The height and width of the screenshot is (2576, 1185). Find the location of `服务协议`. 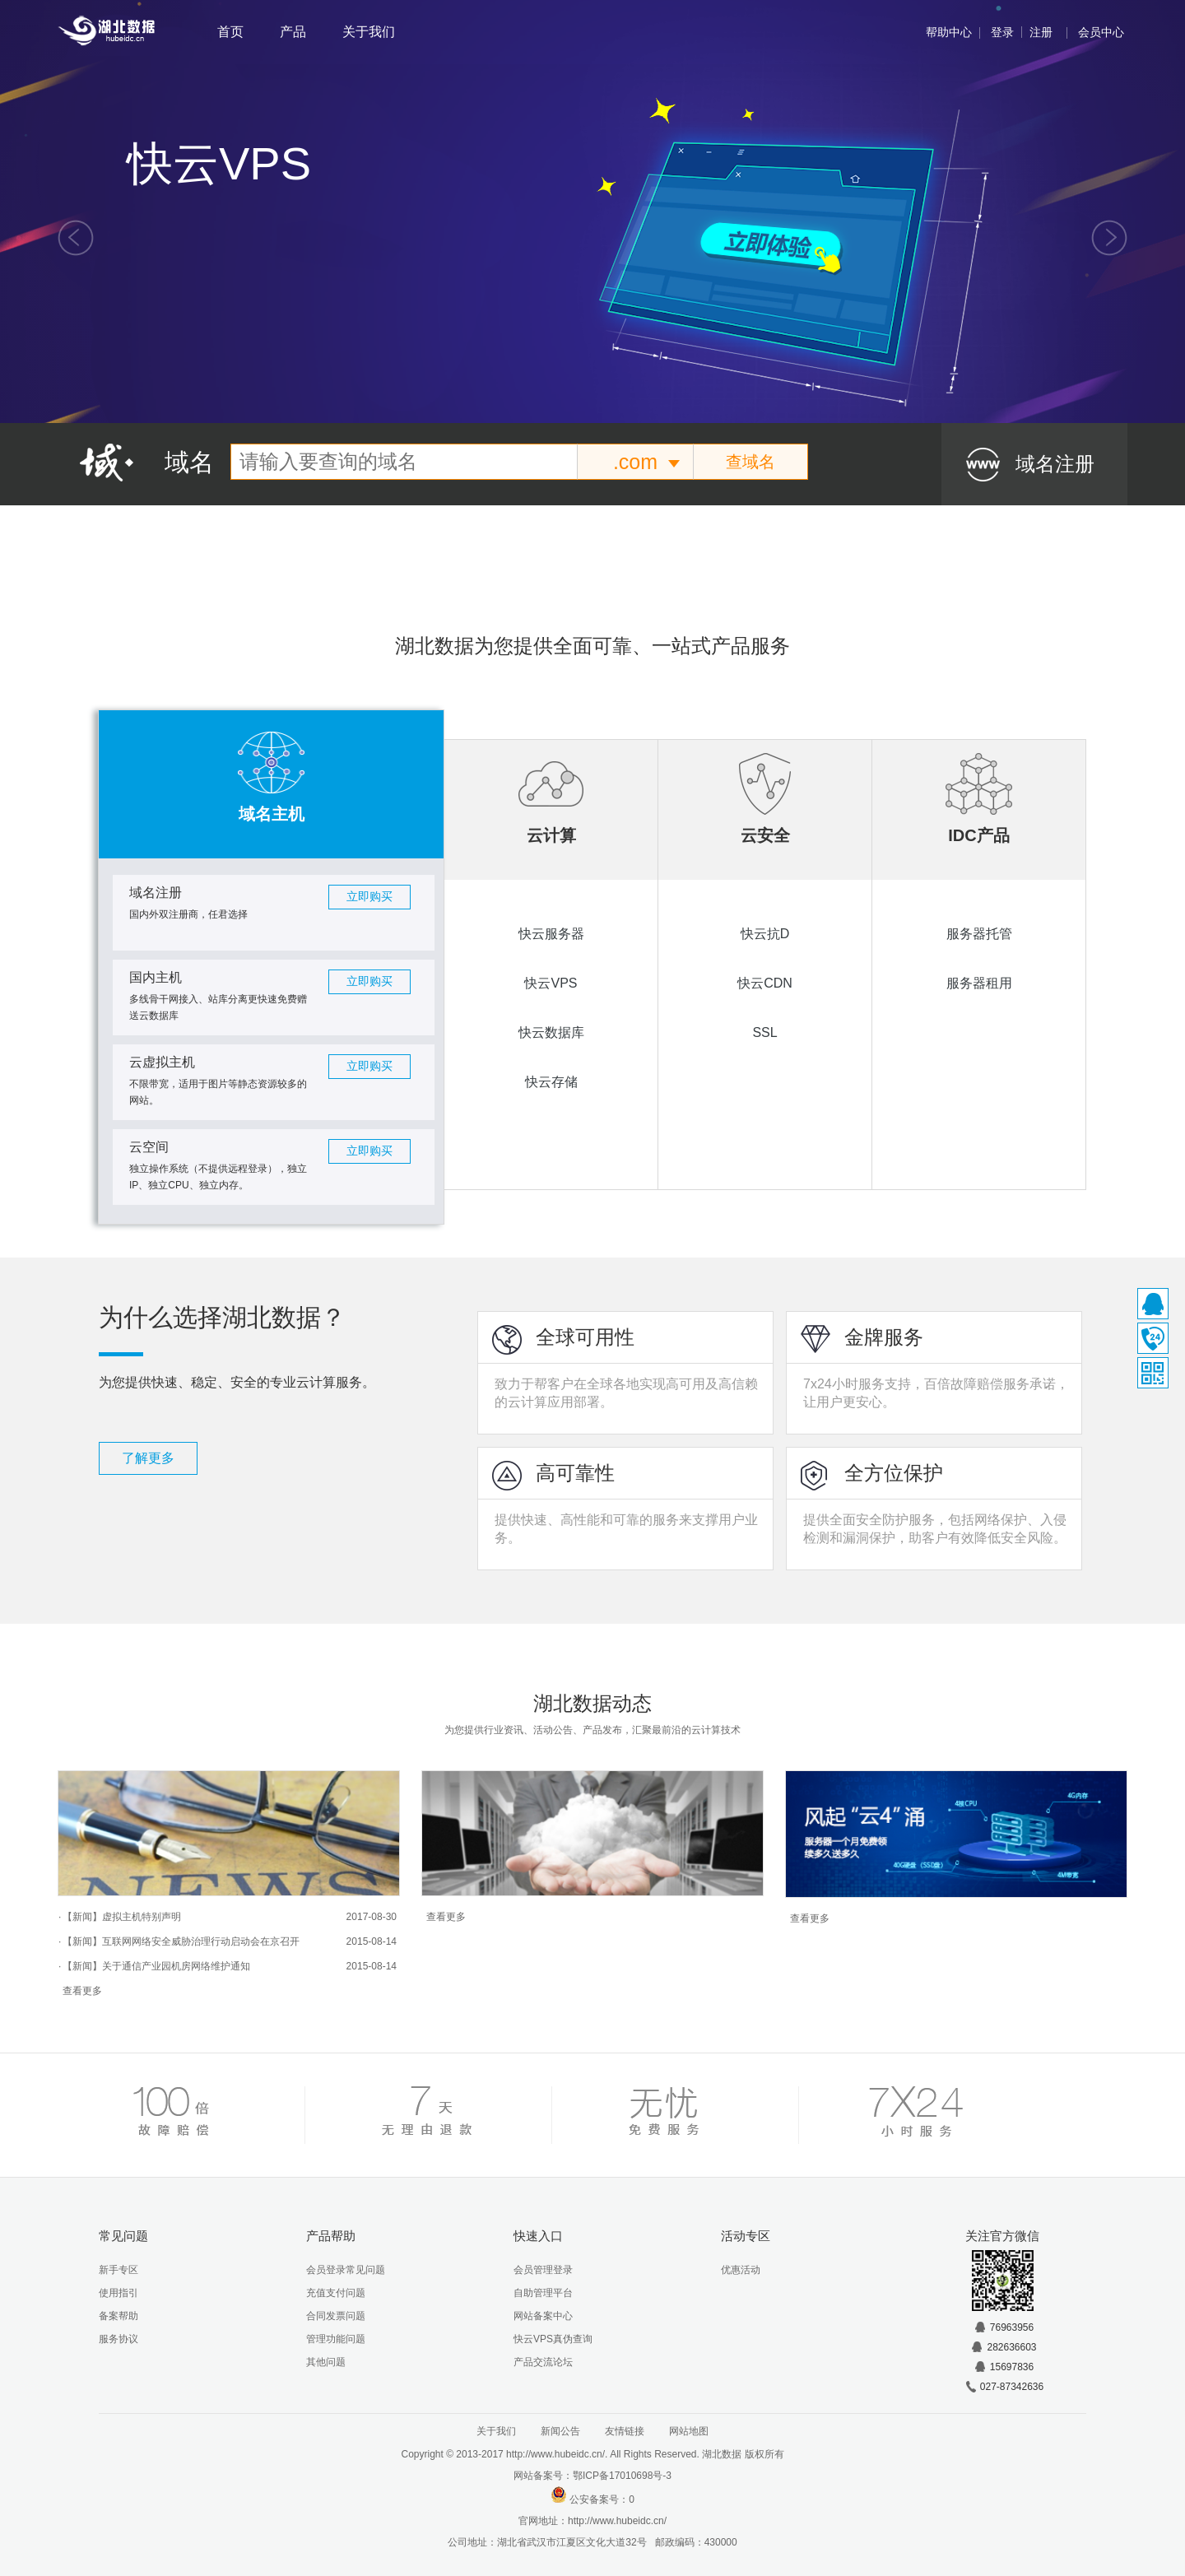

服务协议 is located at coordinates (118, 2339).